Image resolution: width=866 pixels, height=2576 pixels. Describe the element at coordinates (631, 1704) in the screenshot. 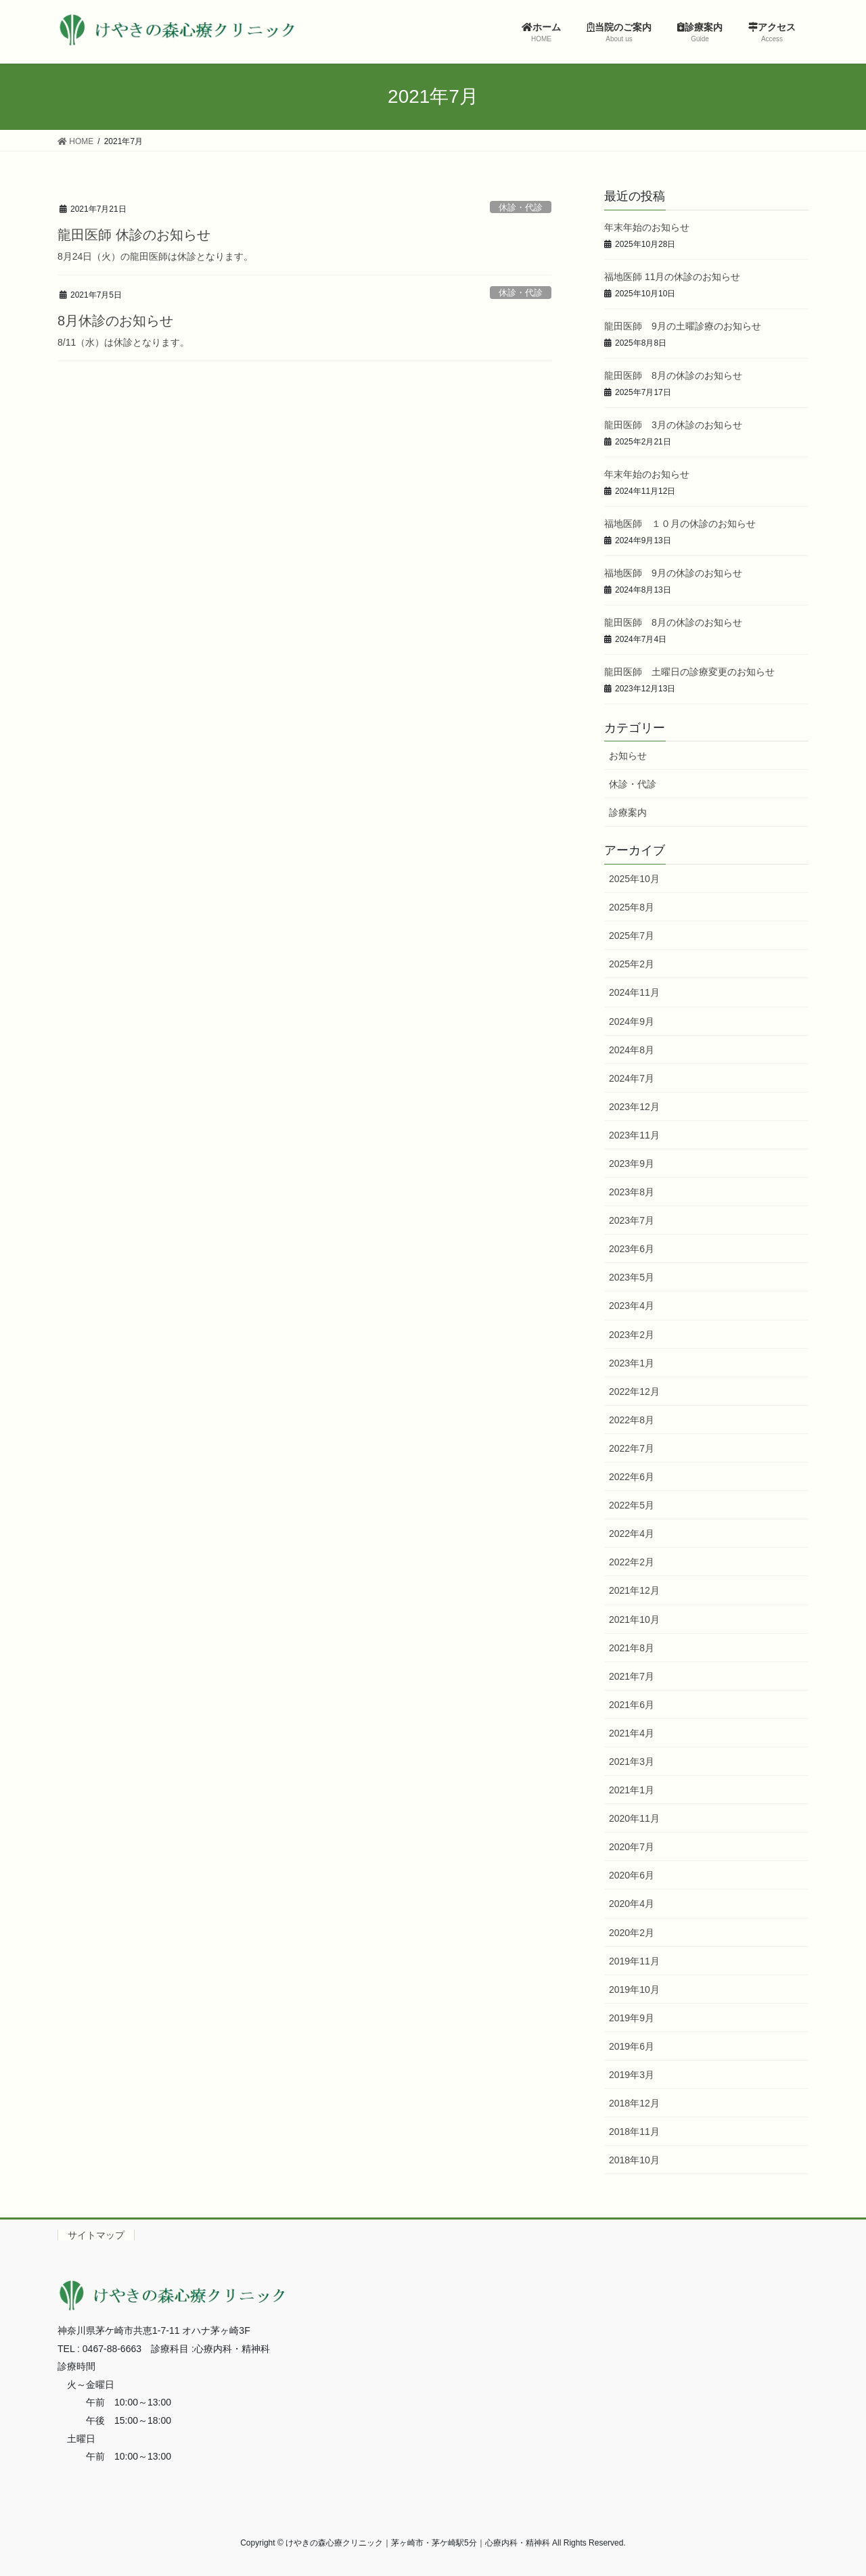

I see `2021年6月` at that location.